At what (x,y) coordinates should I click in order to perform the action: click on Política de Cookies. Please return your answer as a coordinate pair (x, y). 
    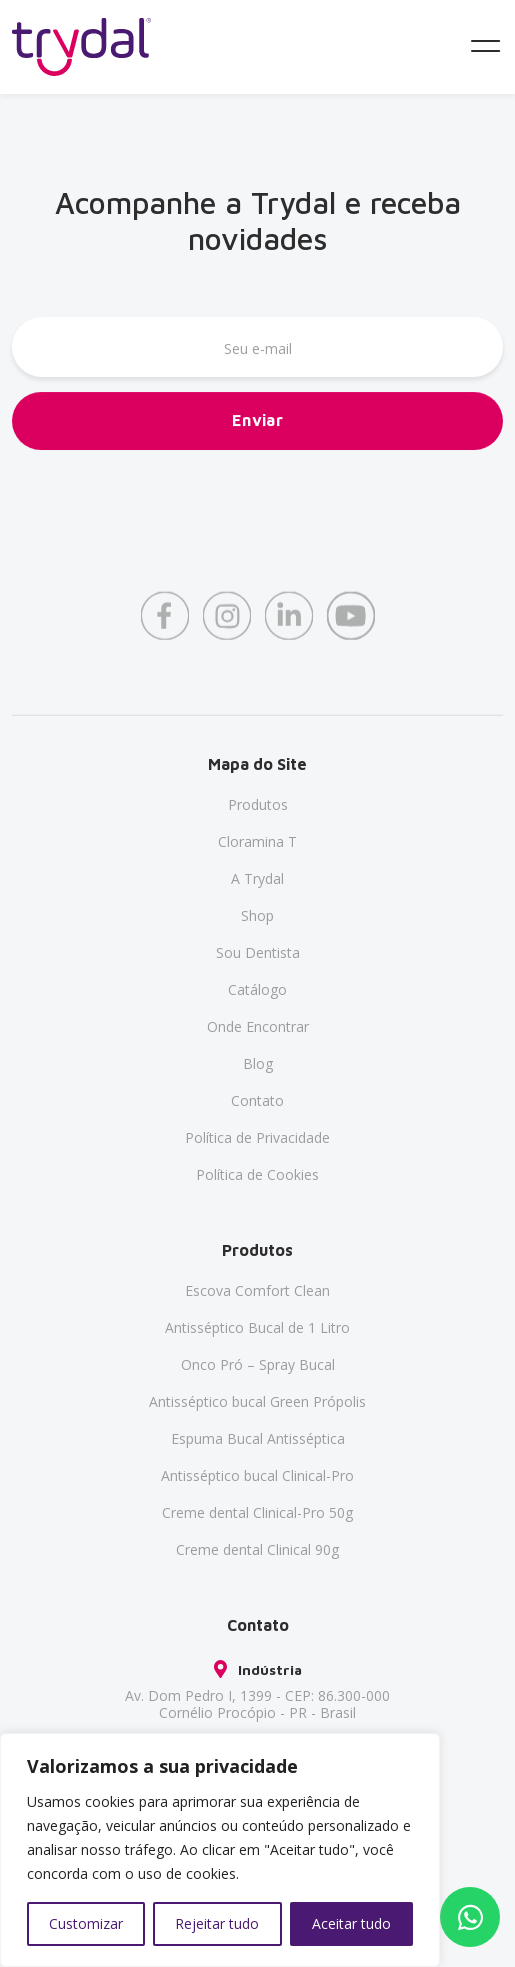
    Looking at the image, I should click on (257, 1174).